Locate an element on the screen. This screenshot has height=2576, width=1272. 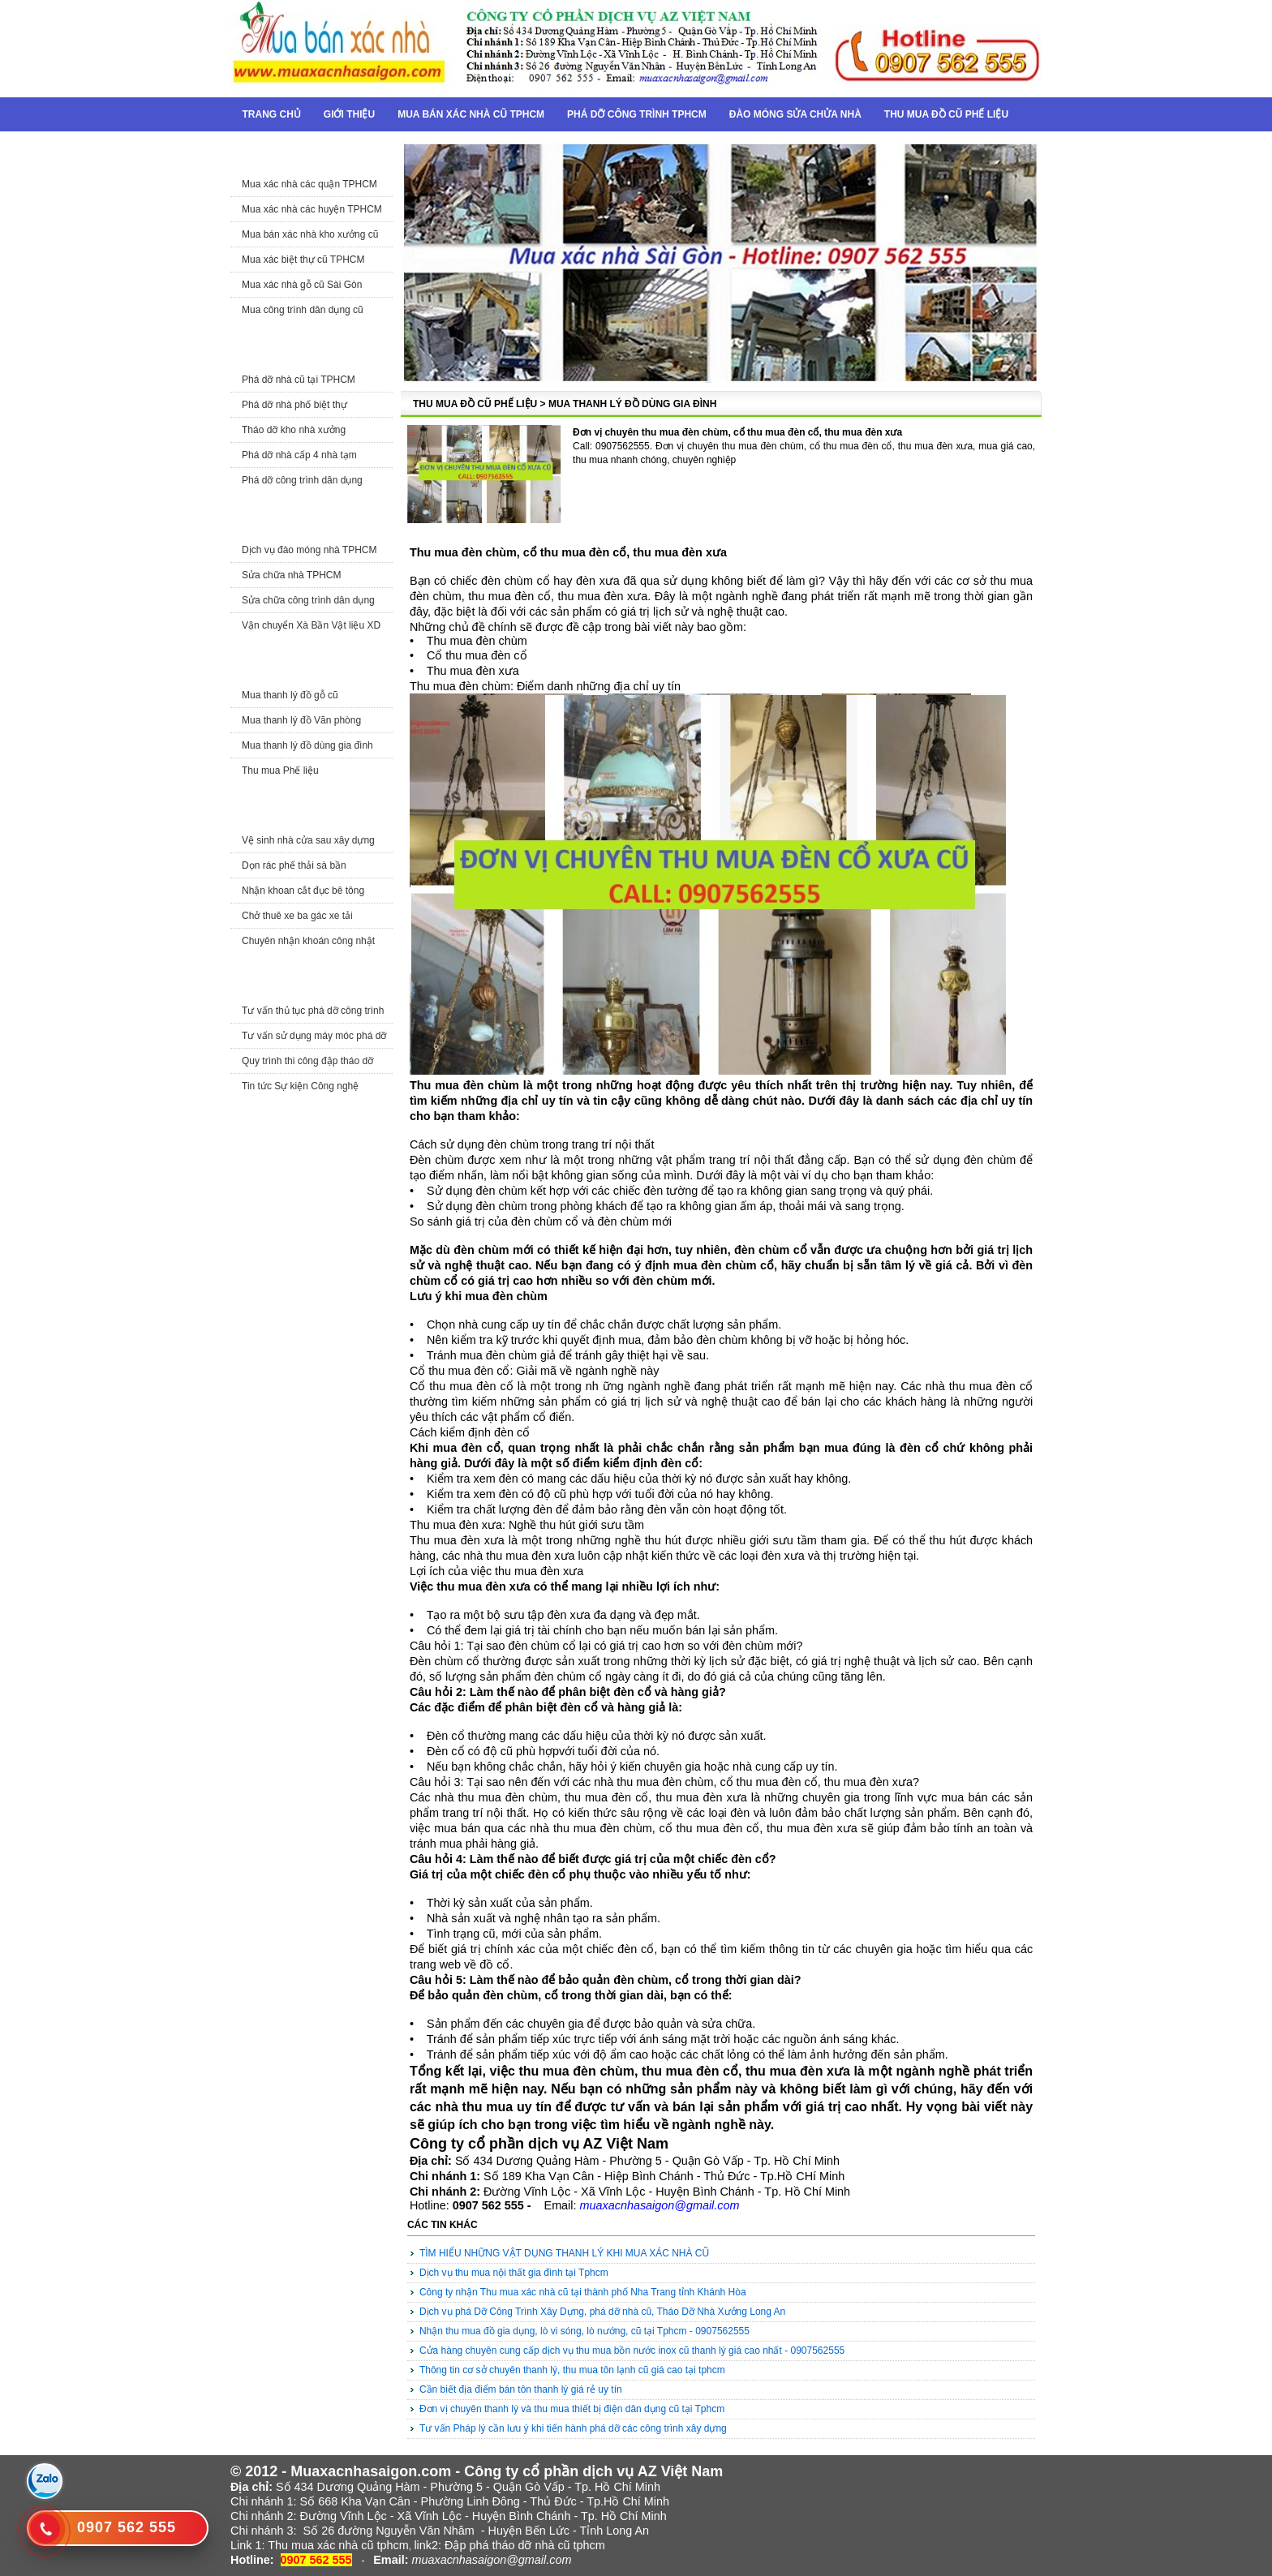
Mua xác nhà gỗ cũ Sài Gòn is located at coordinates (302, 284).